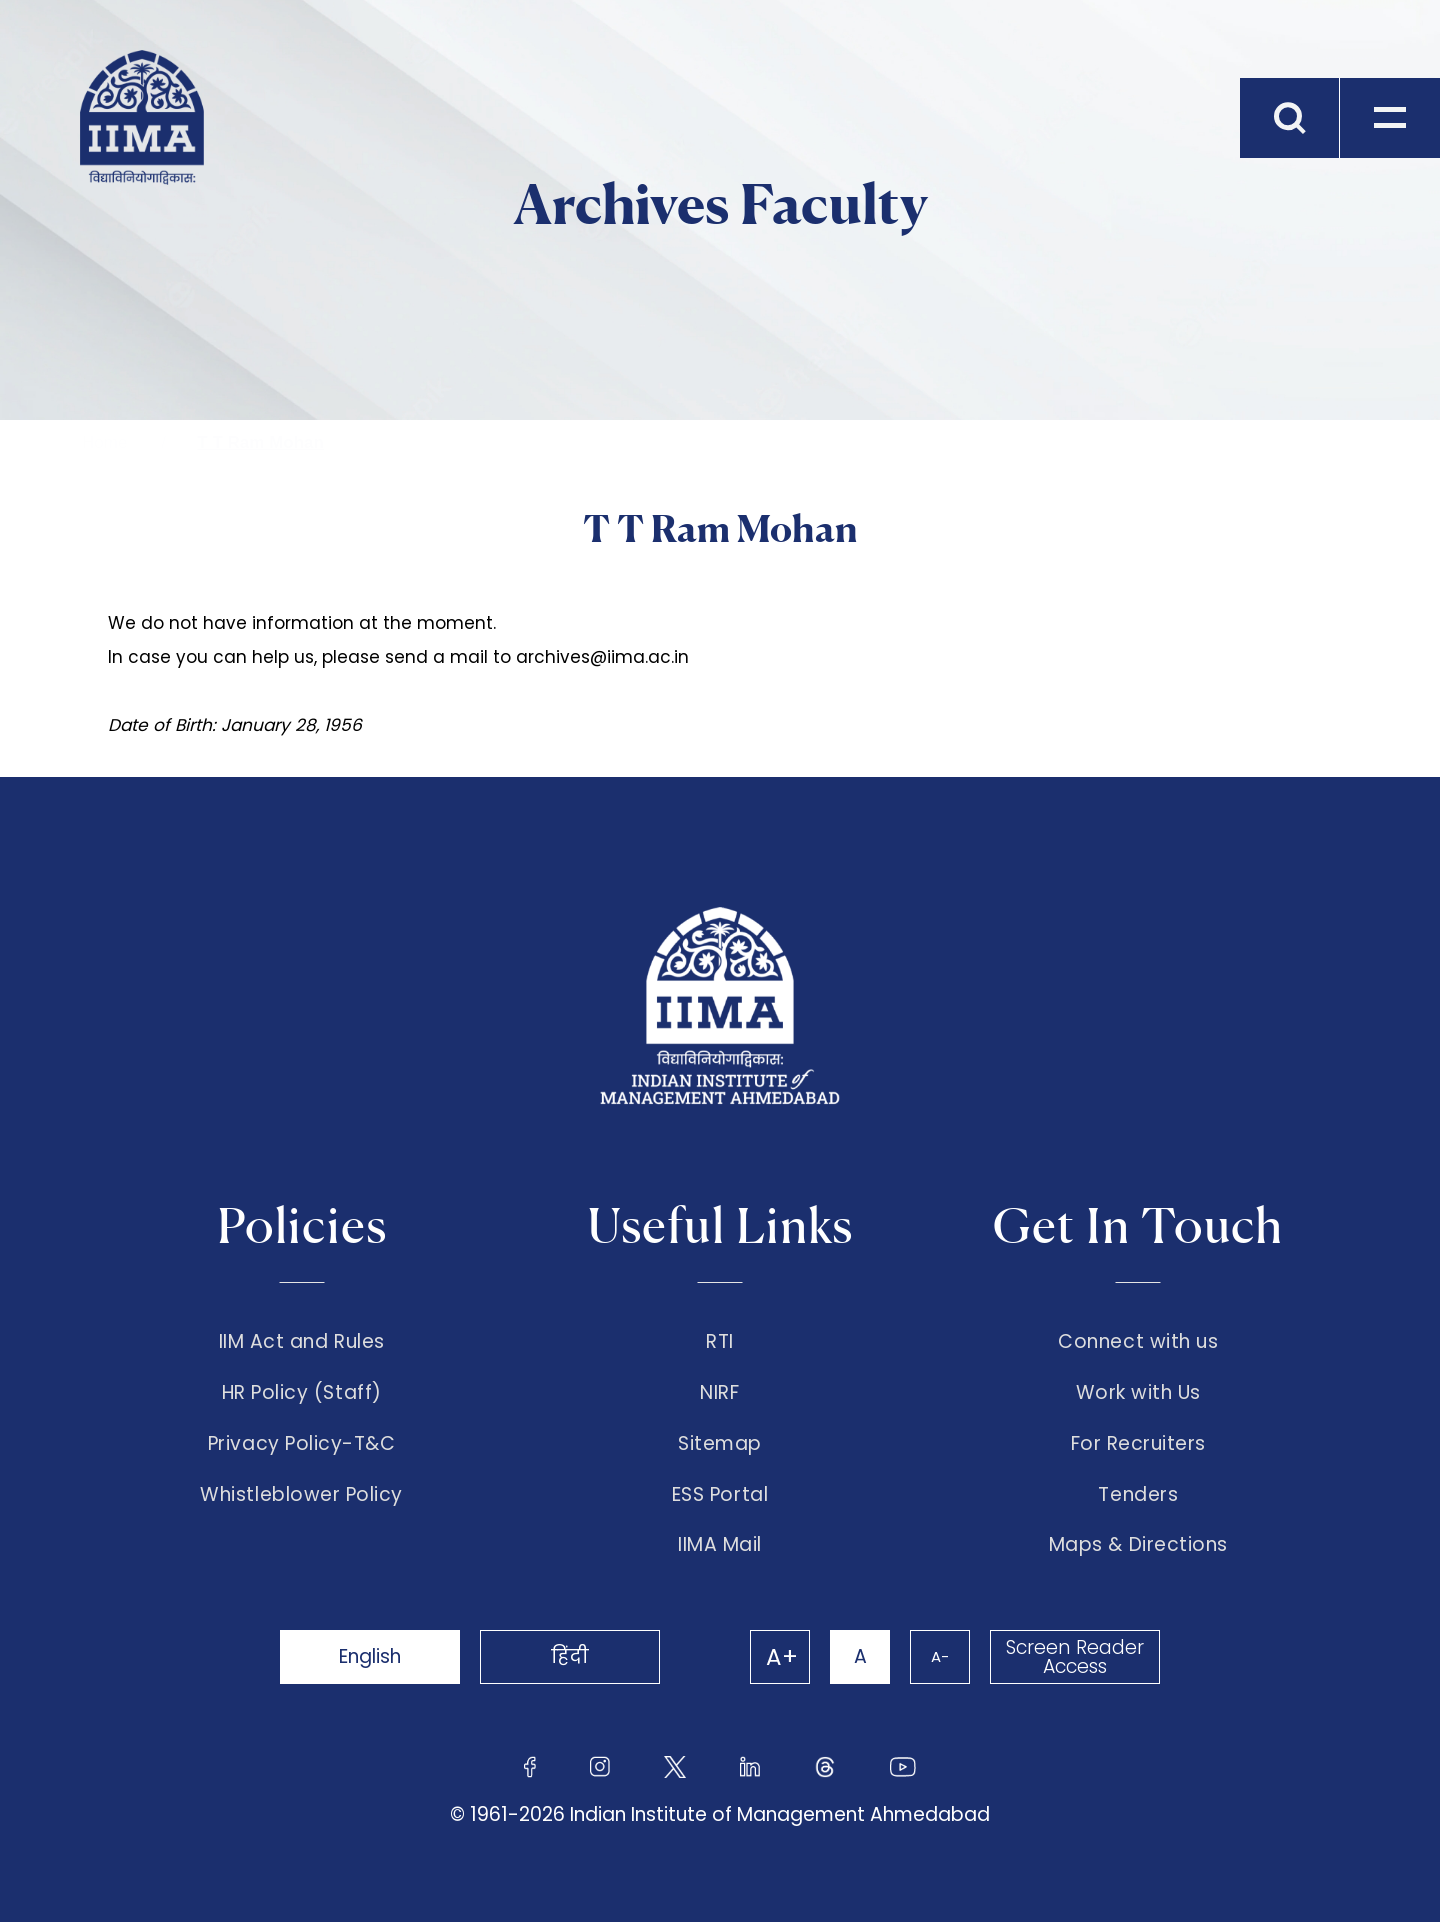 The width and height of the screenshot is (1440, 1922). Describe the element at coordinates (1138, 1495) in the screenshot. I see `Tenders` at that location.